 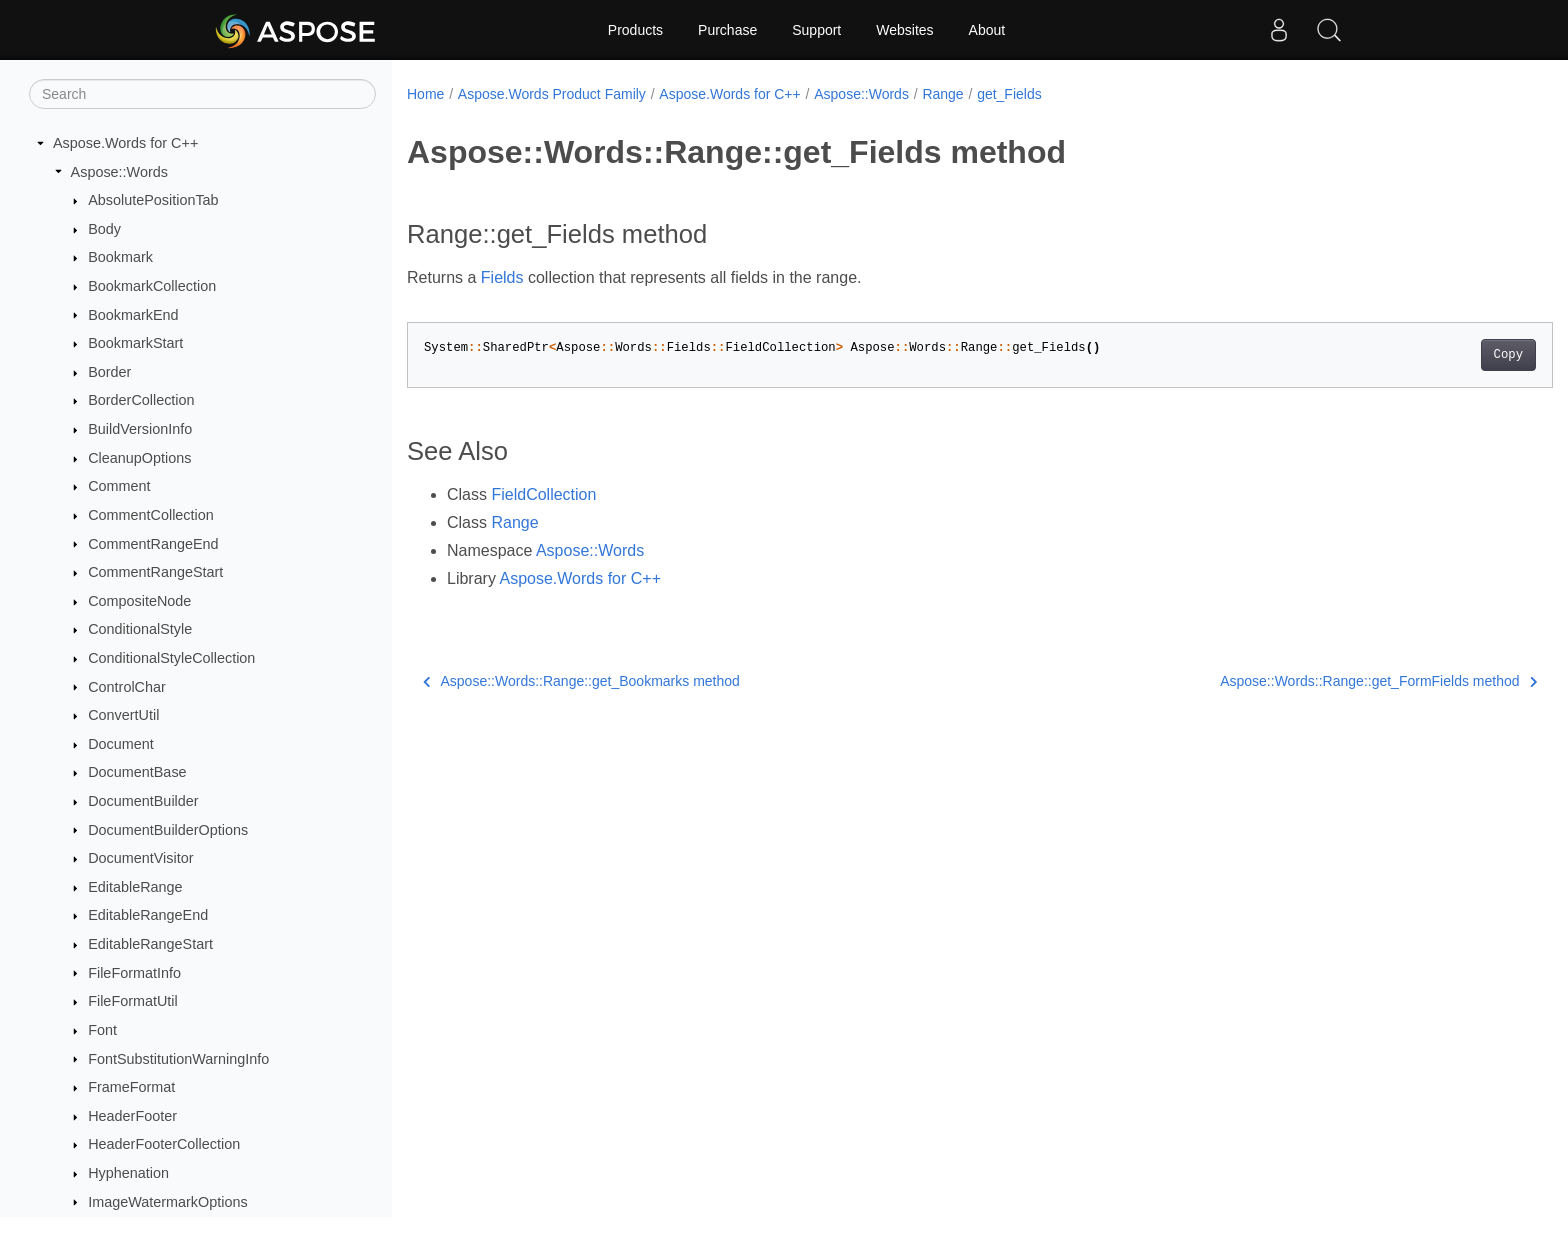 I want to click on CommentRangeStart, so click(x=155, y=572).